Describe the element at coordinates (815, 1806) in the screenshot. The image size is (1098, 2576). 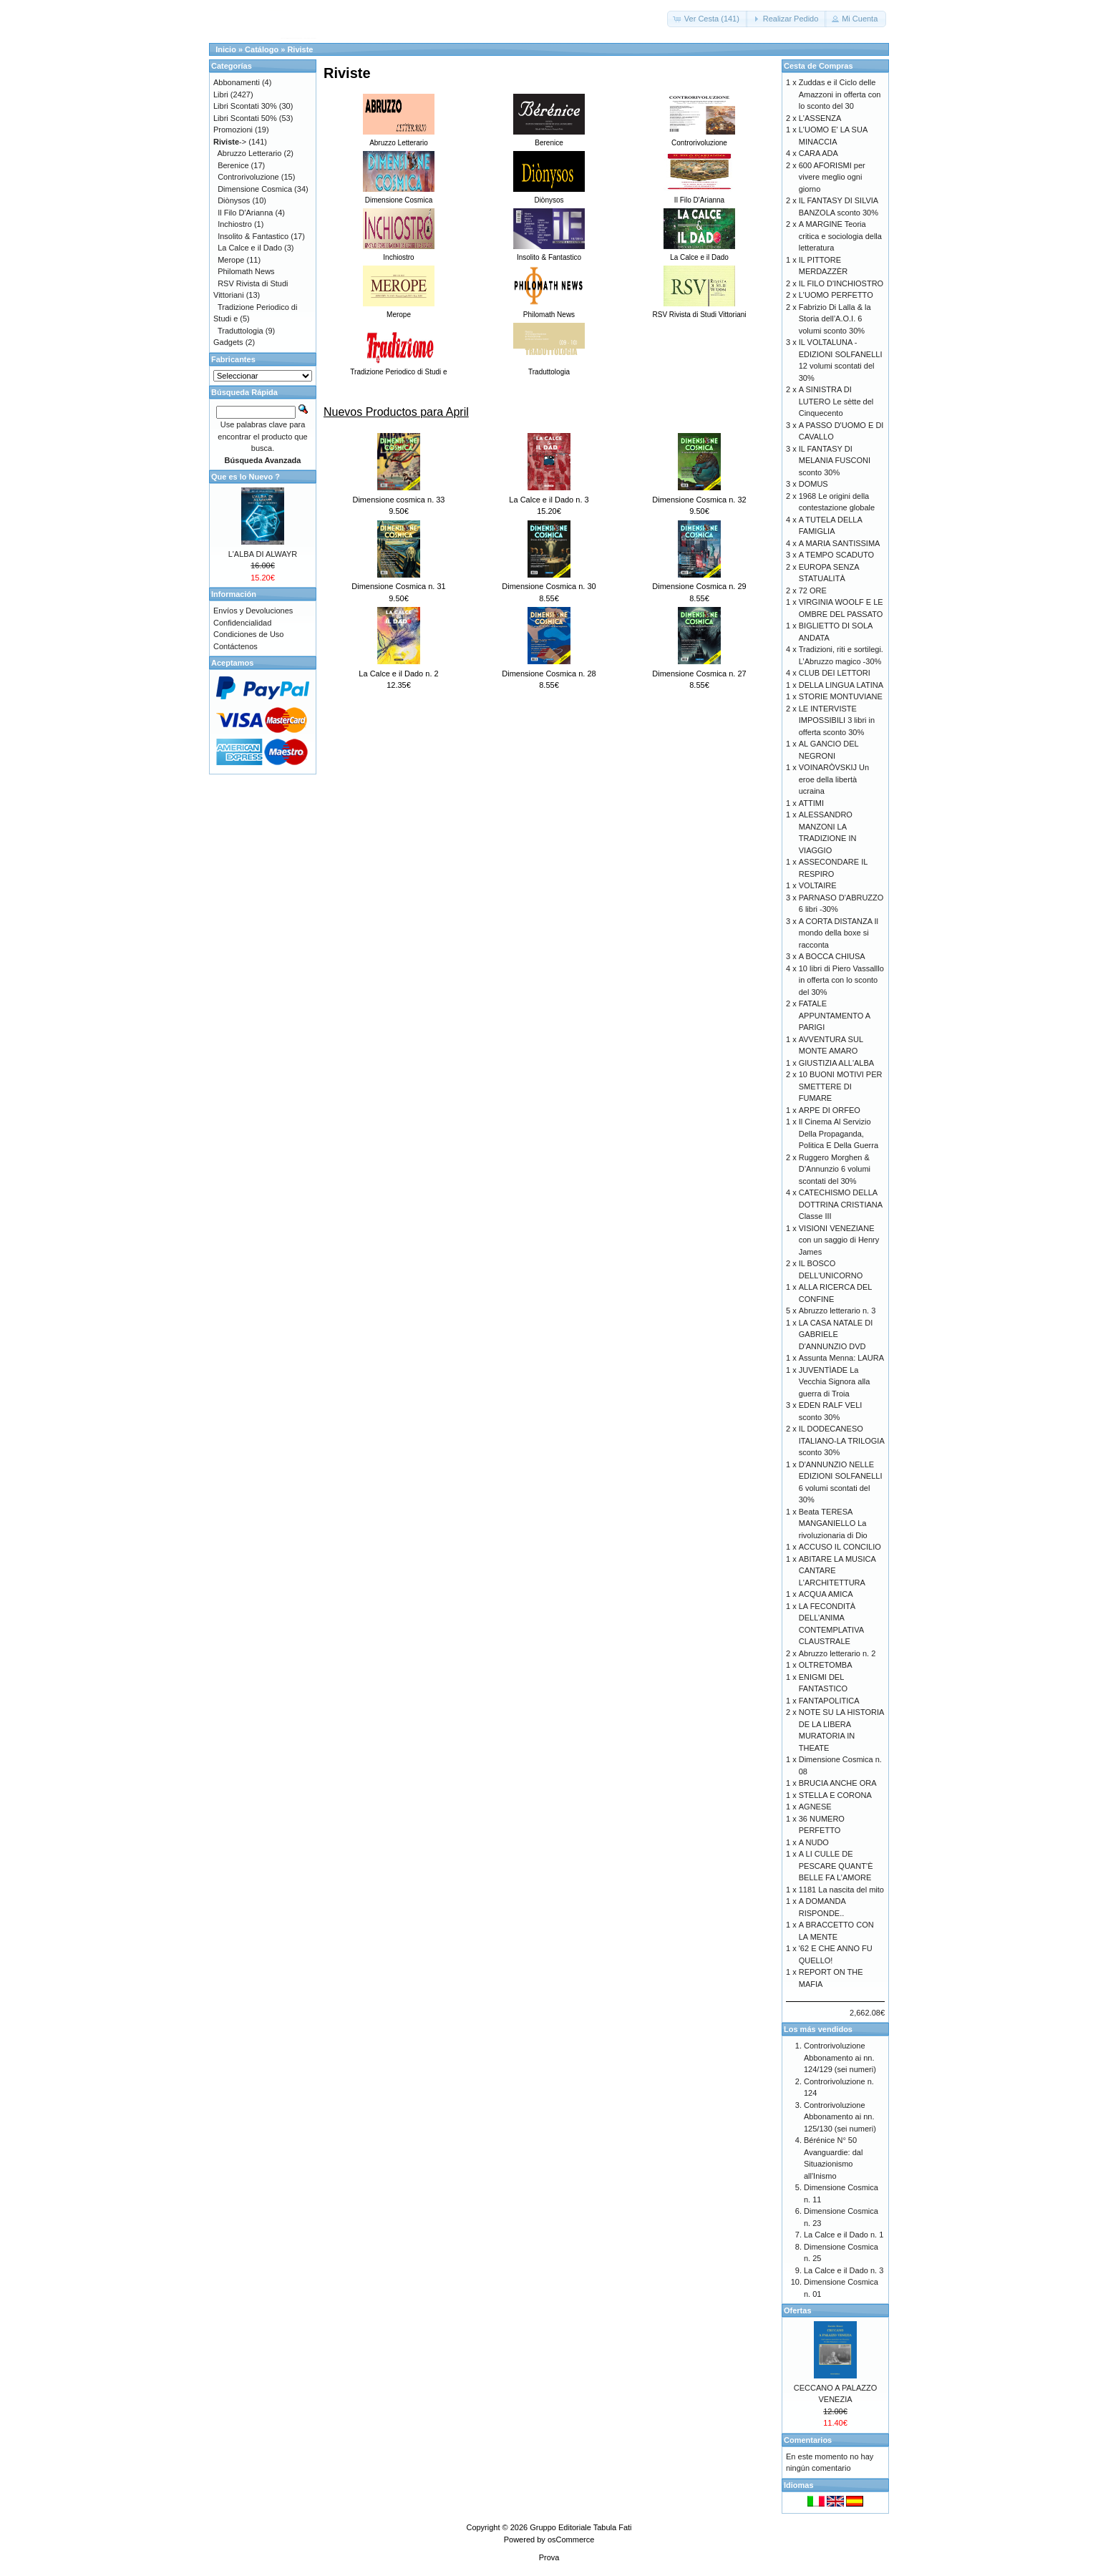
I see `AGNESE` at that location.